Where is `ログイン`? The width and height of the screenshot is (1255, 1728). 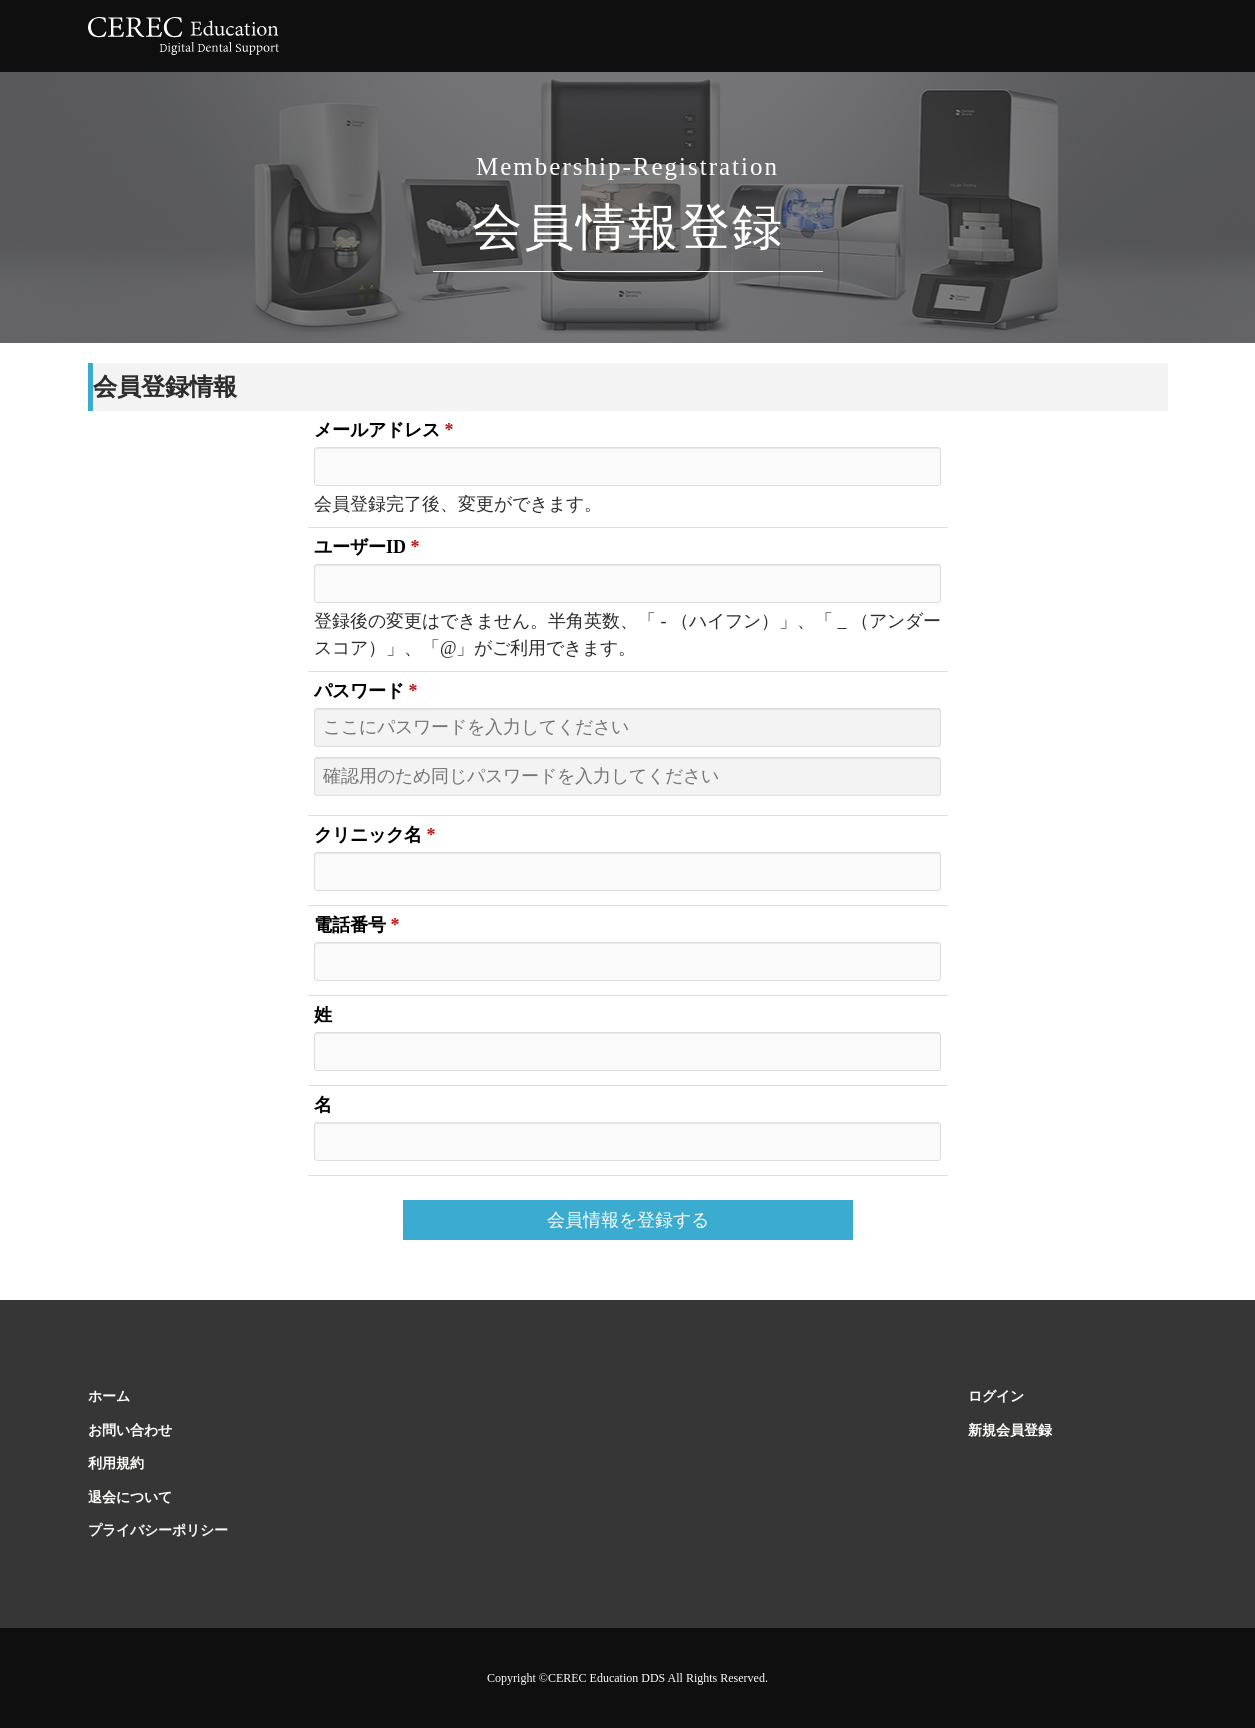 ログイン is located at coordinates (996, 1396).